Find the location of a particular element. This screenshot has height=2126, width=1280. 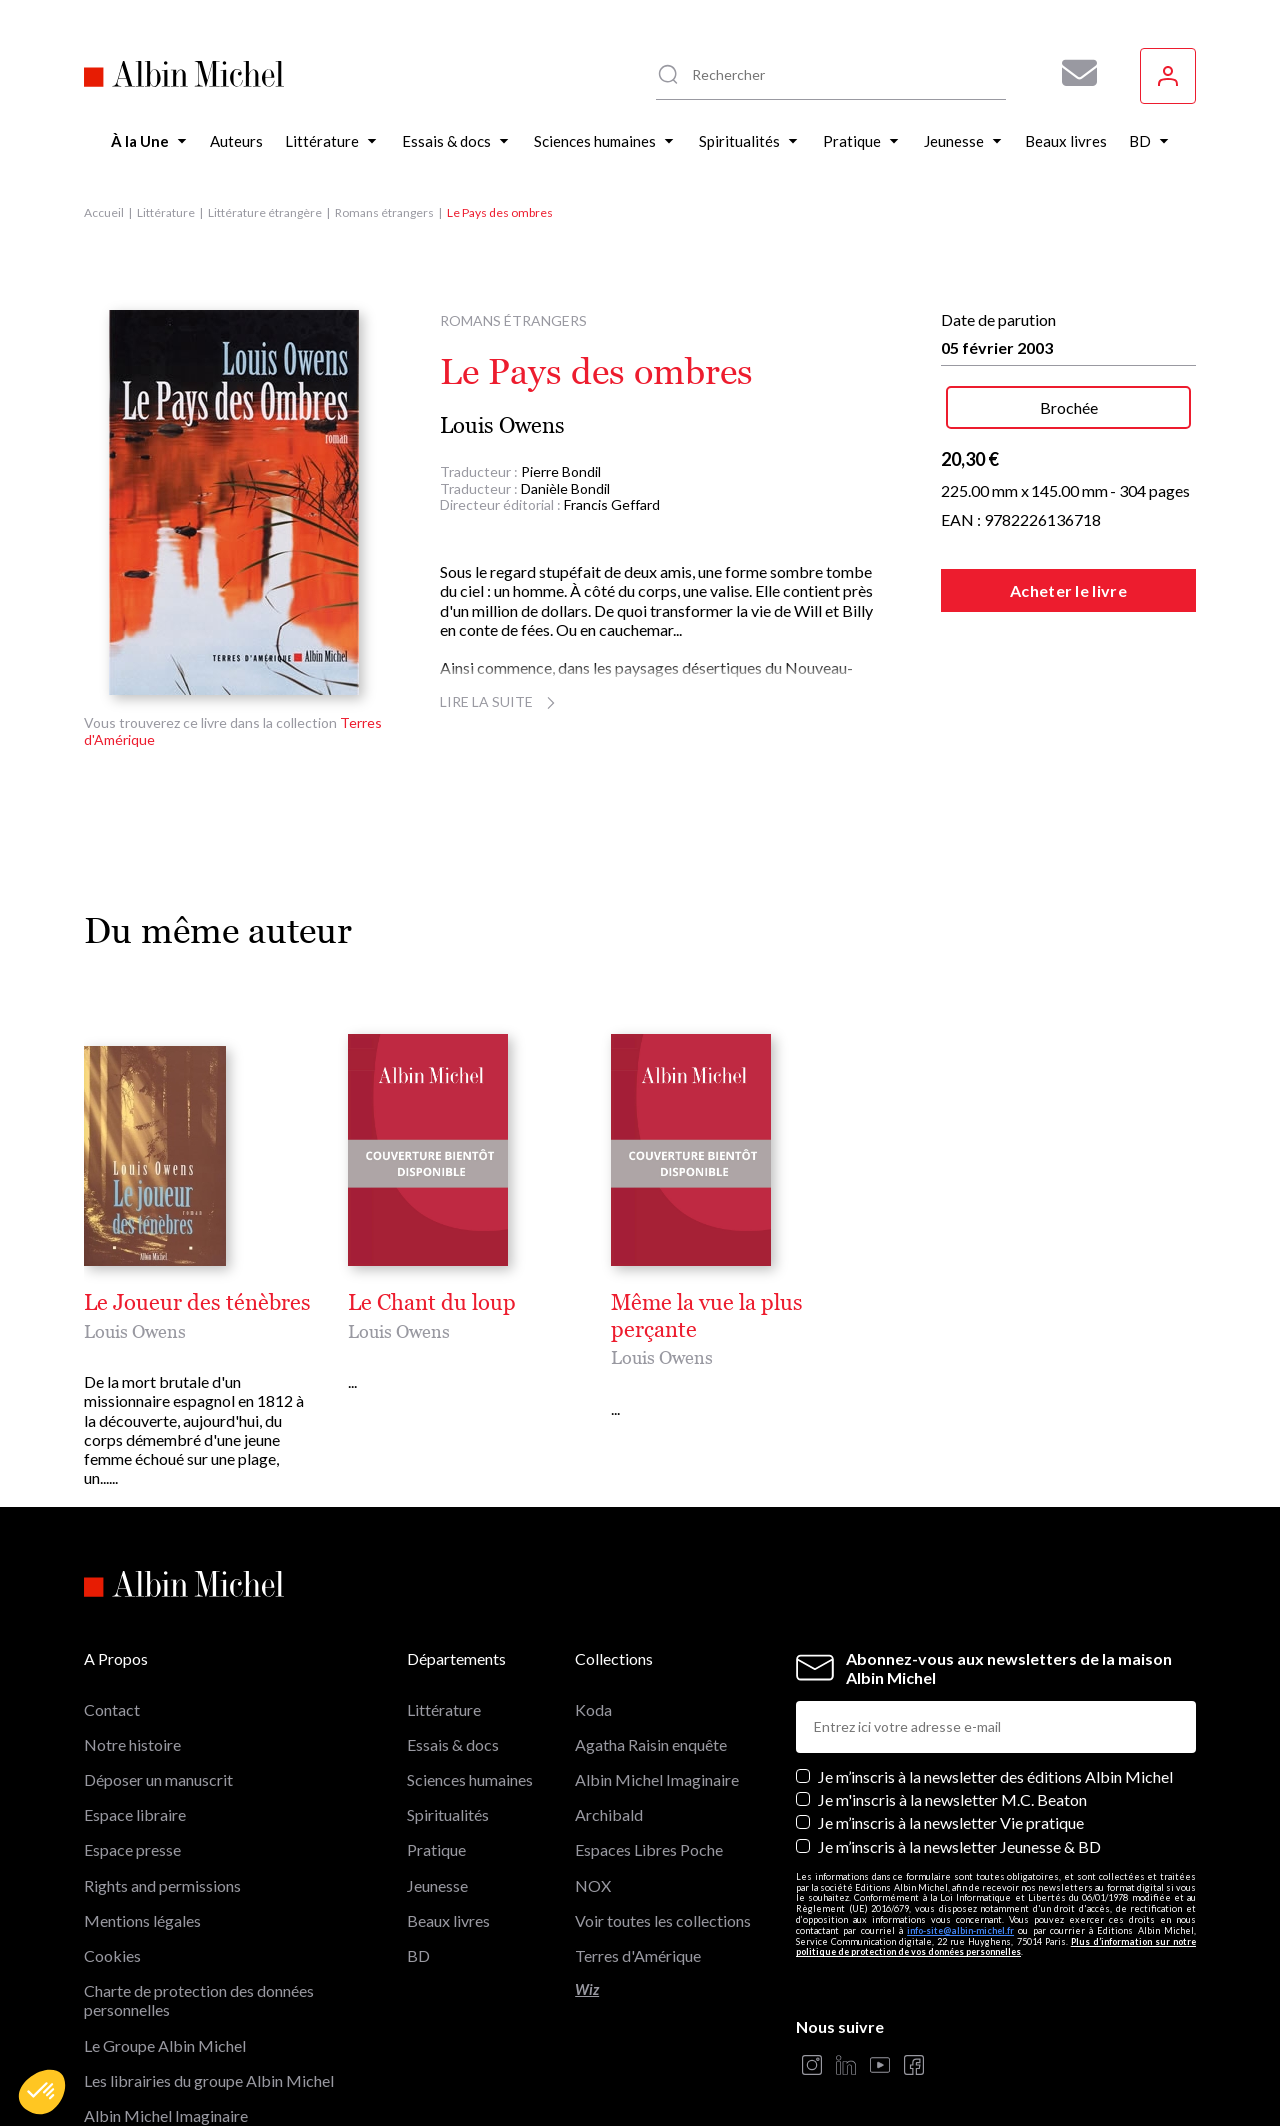

Danièle Bondil is located at coordinates (565, 488).